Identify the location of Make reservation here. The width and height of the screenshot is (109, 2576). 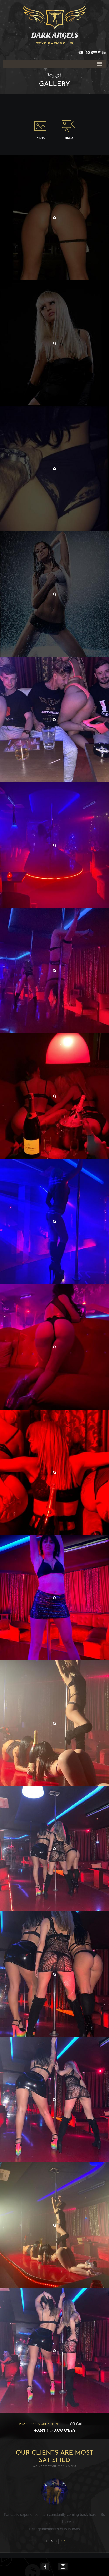
(39, 2424).